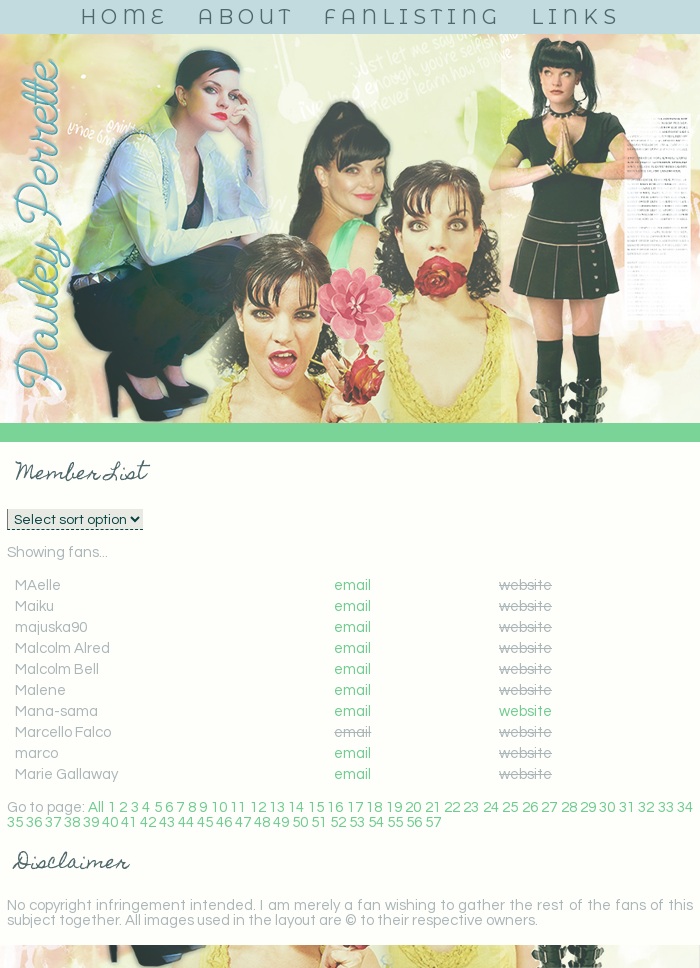  Describe the element at coordinates (352, 585) in the screenshot. I see `email` at that location.